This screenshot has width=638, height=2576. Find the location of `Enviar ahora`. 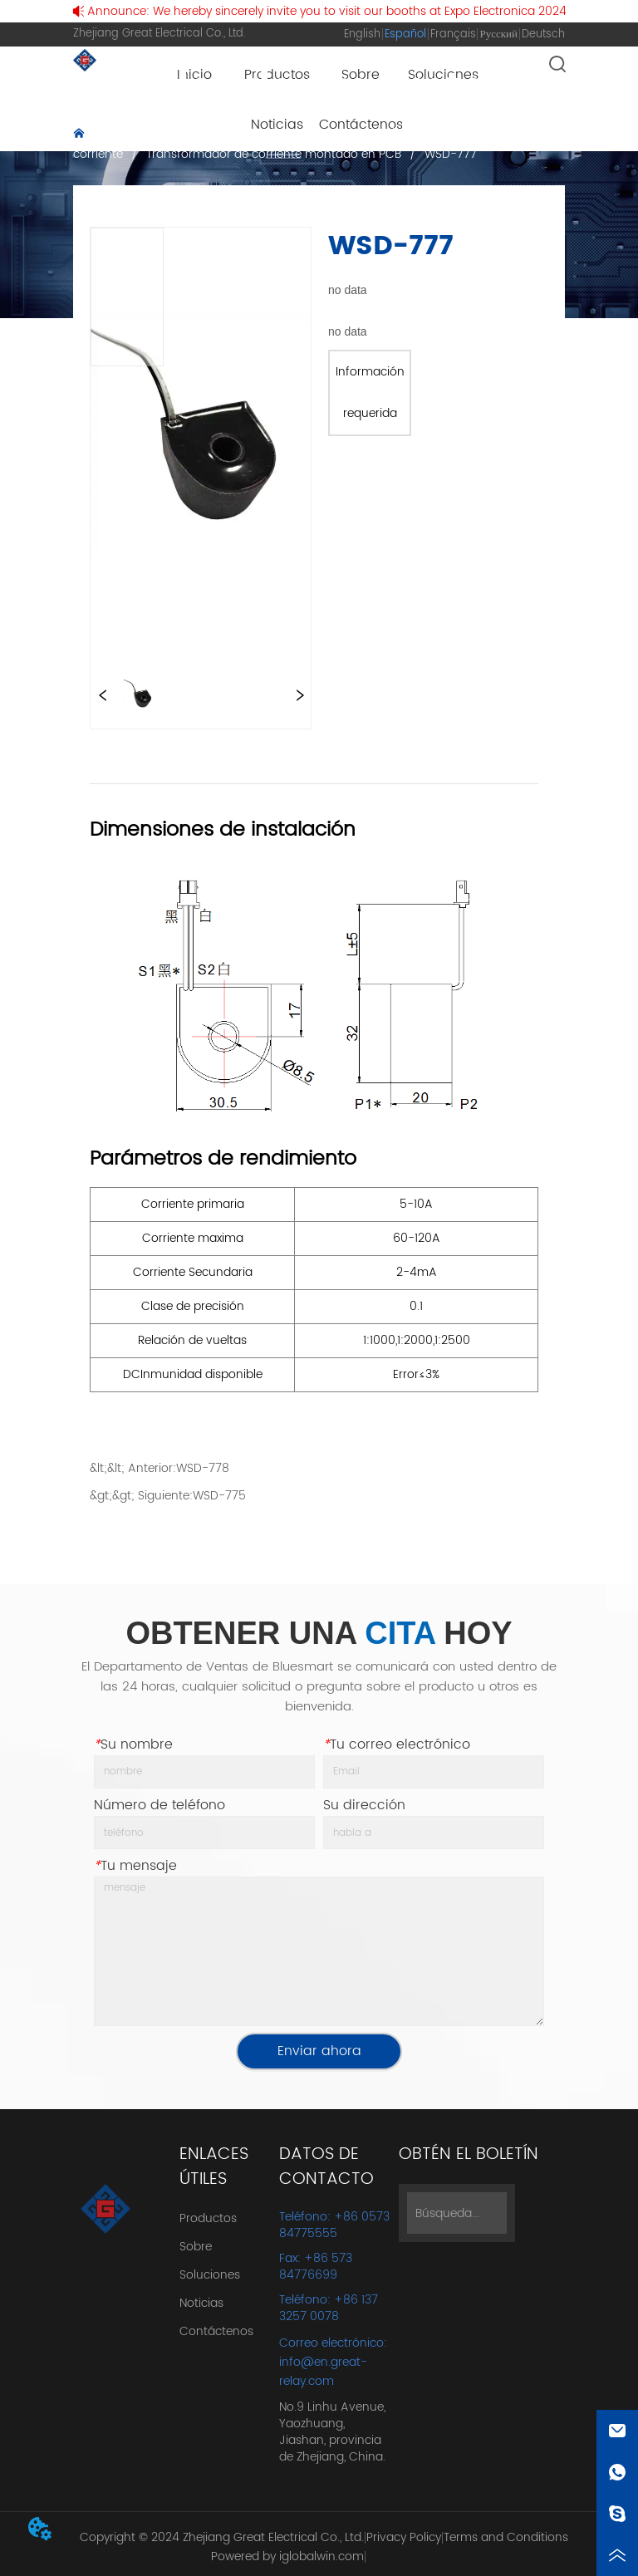

Enviar ahora is located at coordinates (319, 2051).